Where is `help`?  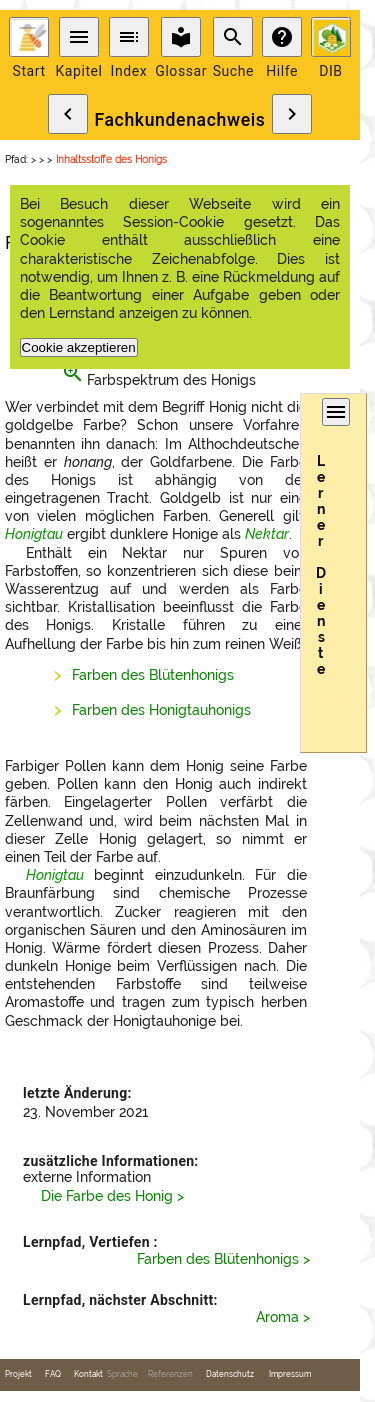
help is located at coordinates (282, 37).